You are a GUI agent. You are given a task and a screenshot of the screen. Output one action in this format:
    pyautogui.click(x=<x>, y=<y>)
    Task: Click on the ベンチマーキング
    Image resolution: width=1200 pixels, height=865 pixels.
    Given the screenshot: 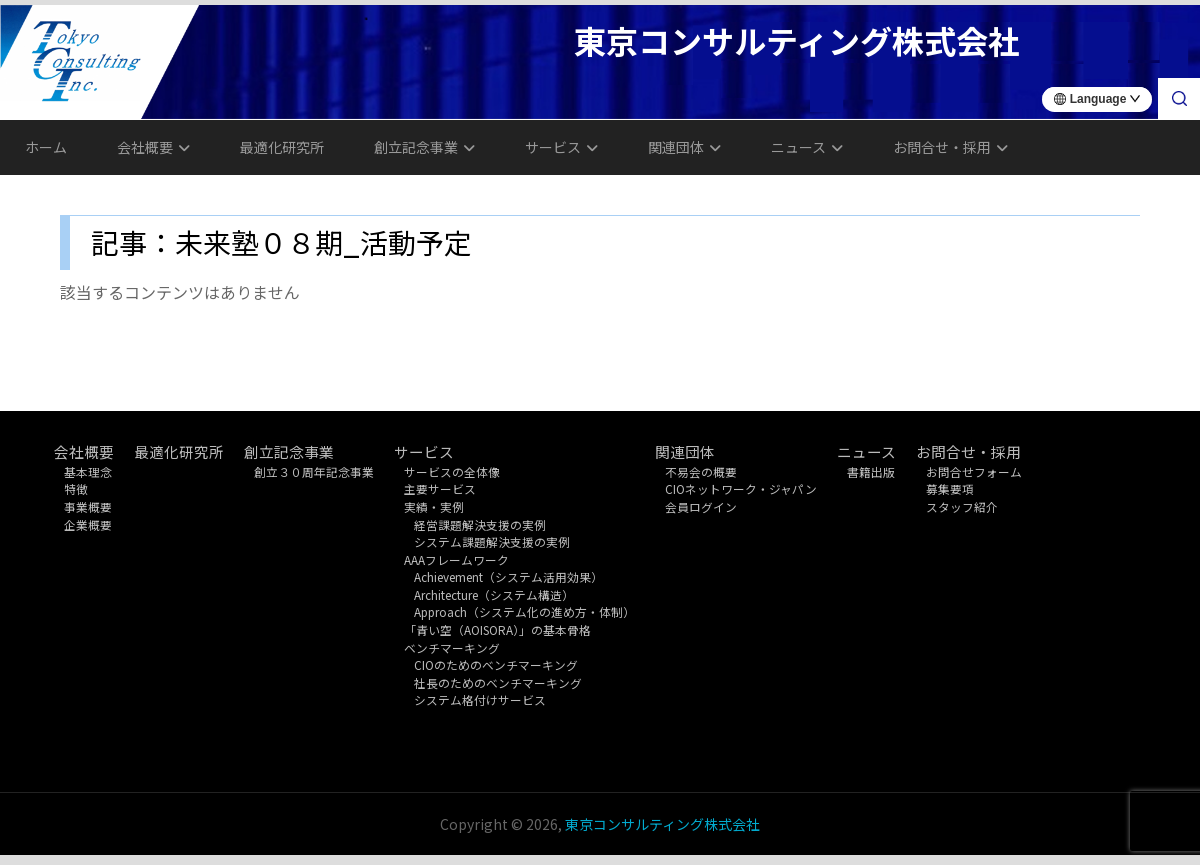 What is the action you would take?
    pyautogui.click(x=452, y=647)
    